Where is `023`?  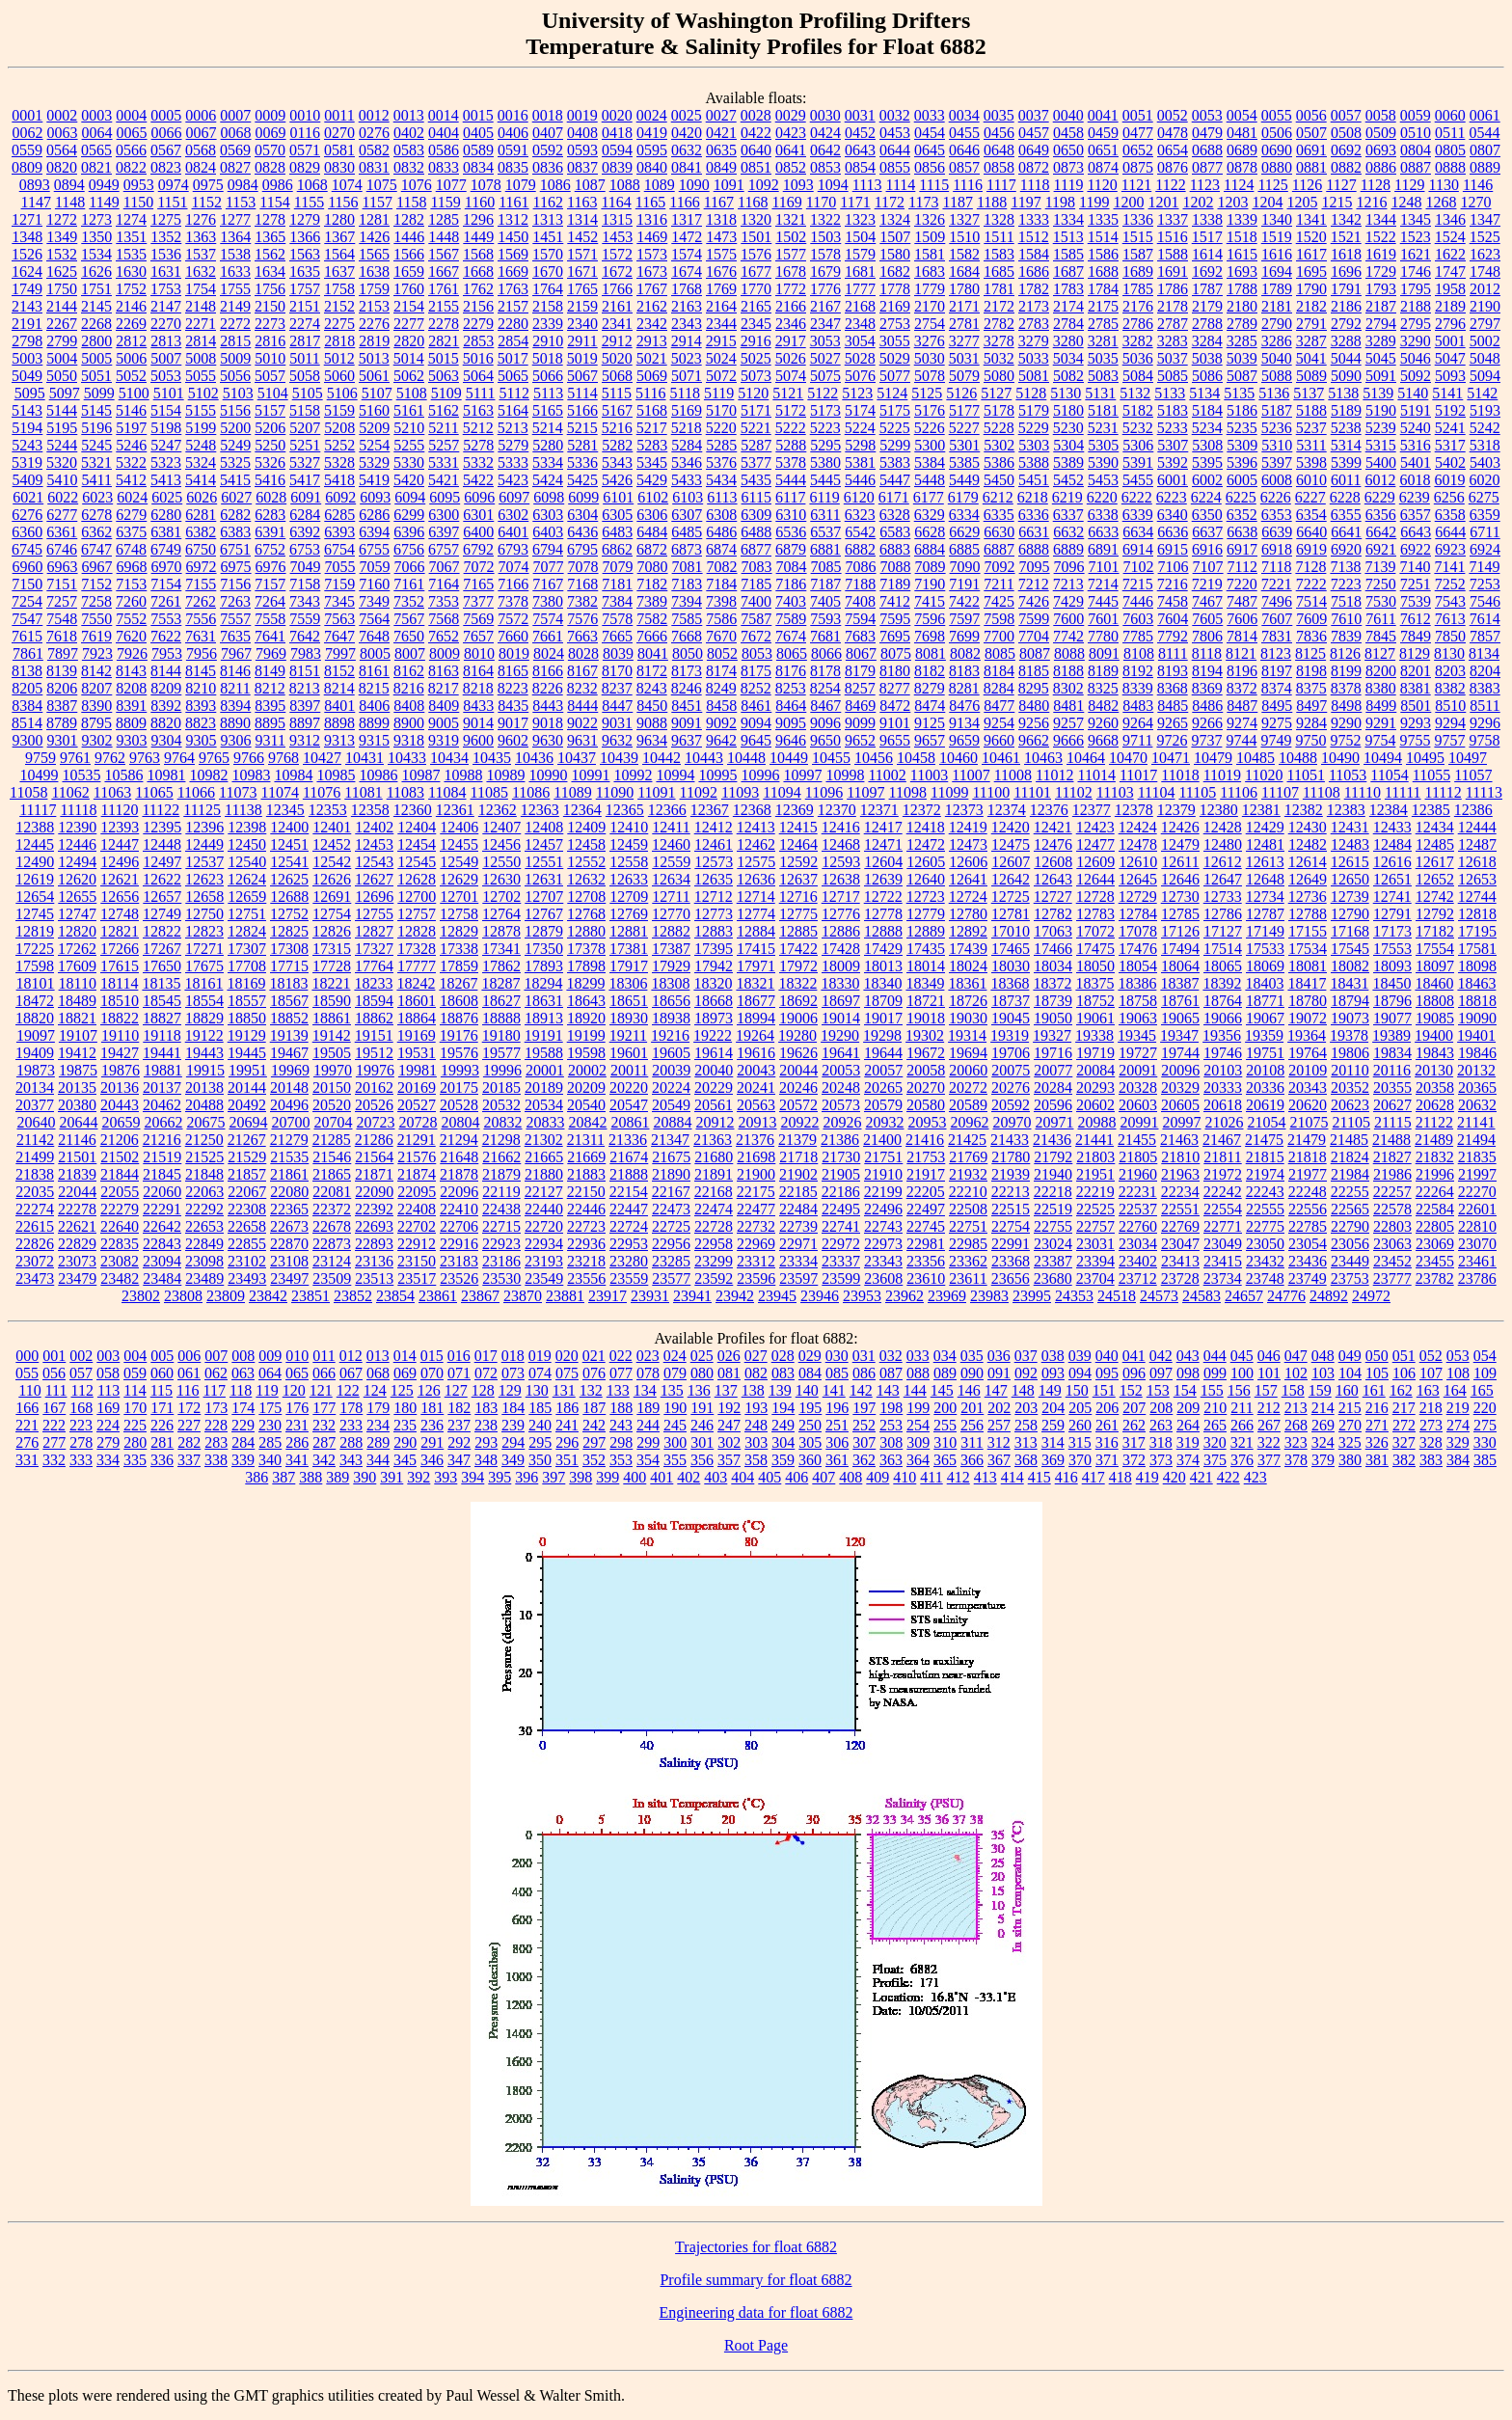
023 is located at coordinates (648, 1355).